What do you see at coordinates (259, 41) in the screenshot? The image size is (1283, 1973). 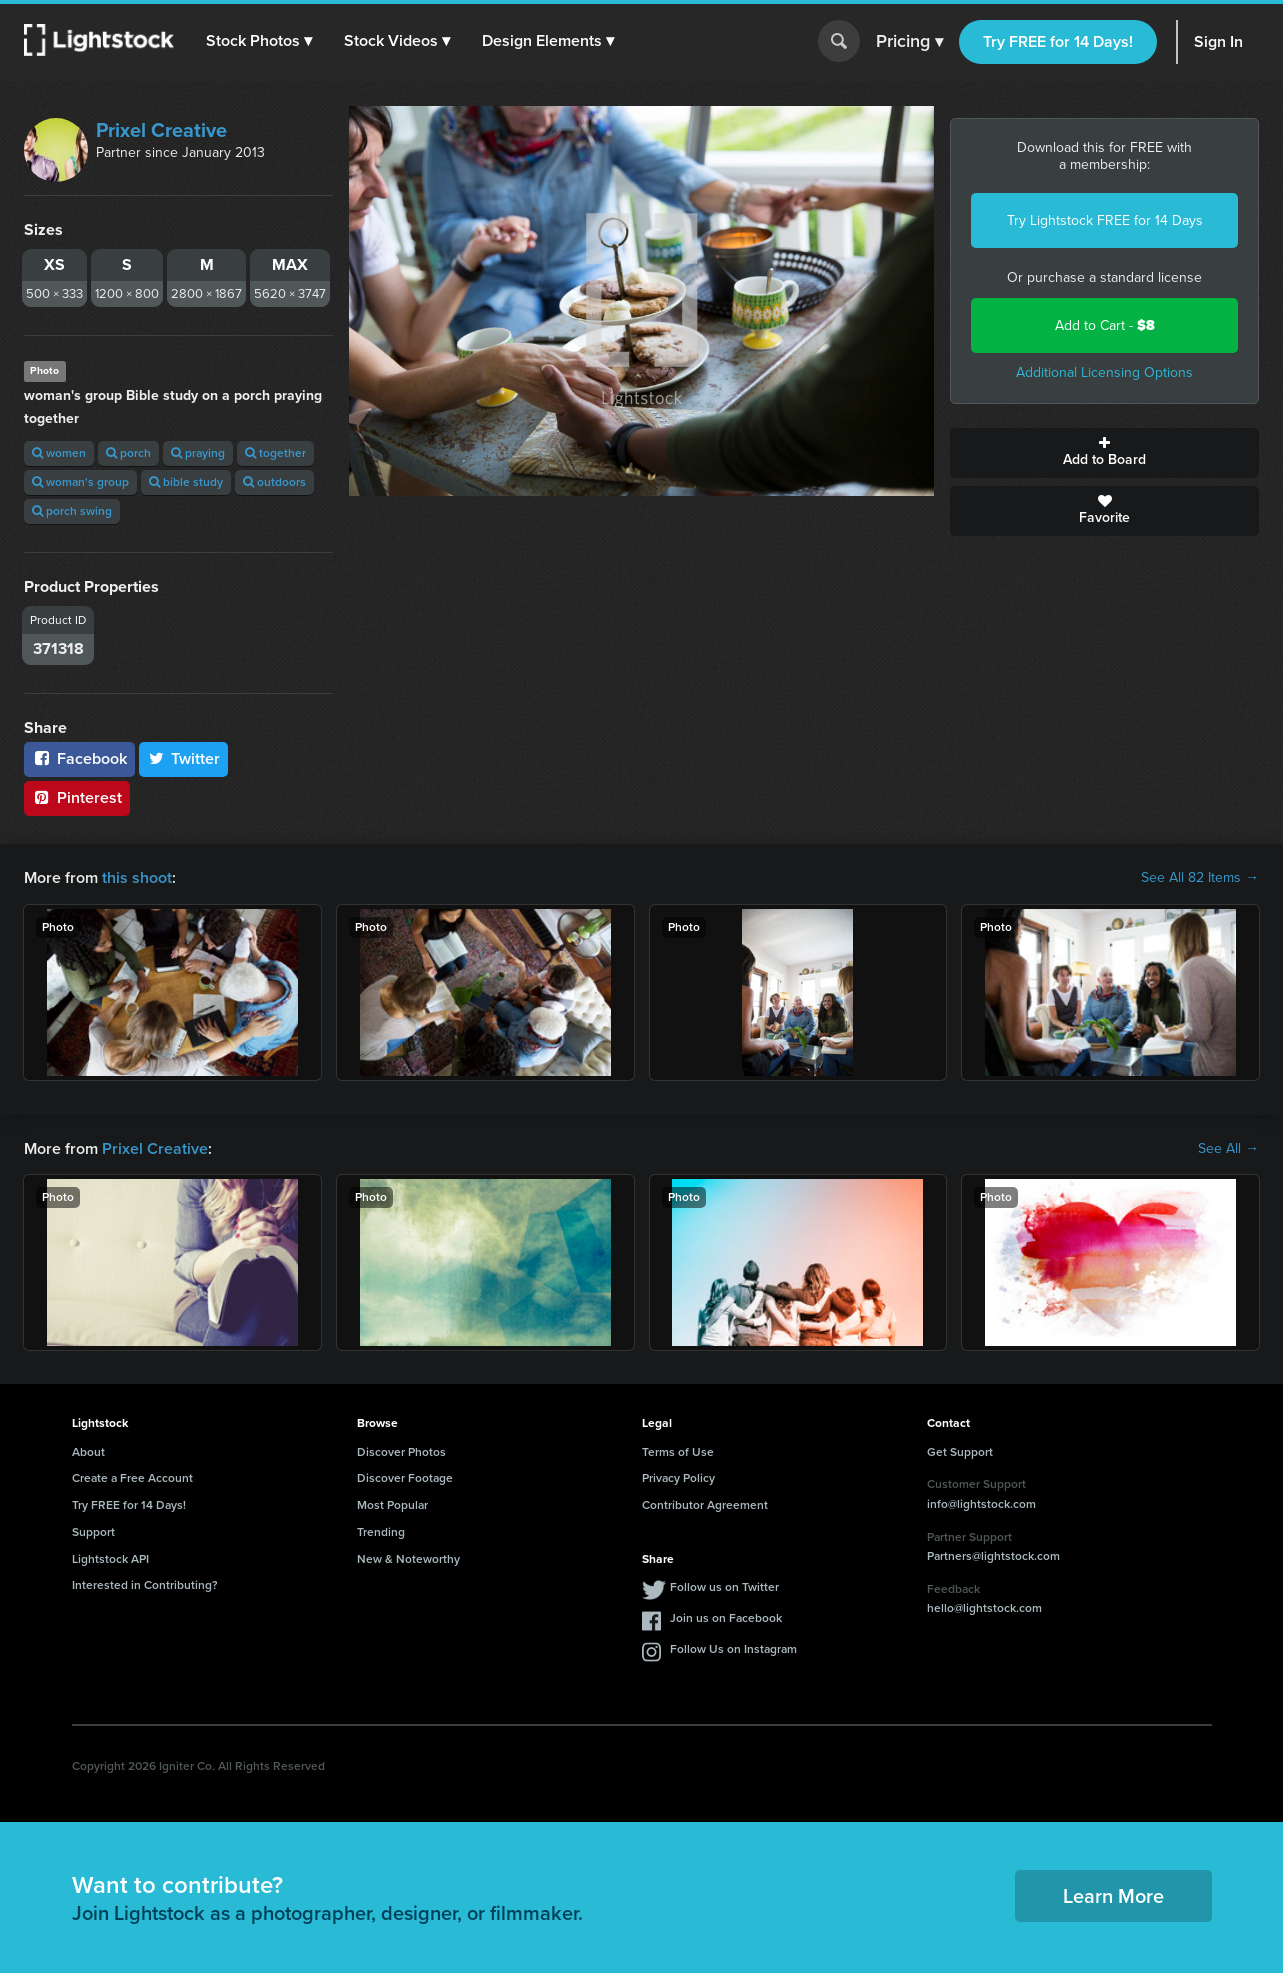 I see `[button]` at bounding box center [259, 41].